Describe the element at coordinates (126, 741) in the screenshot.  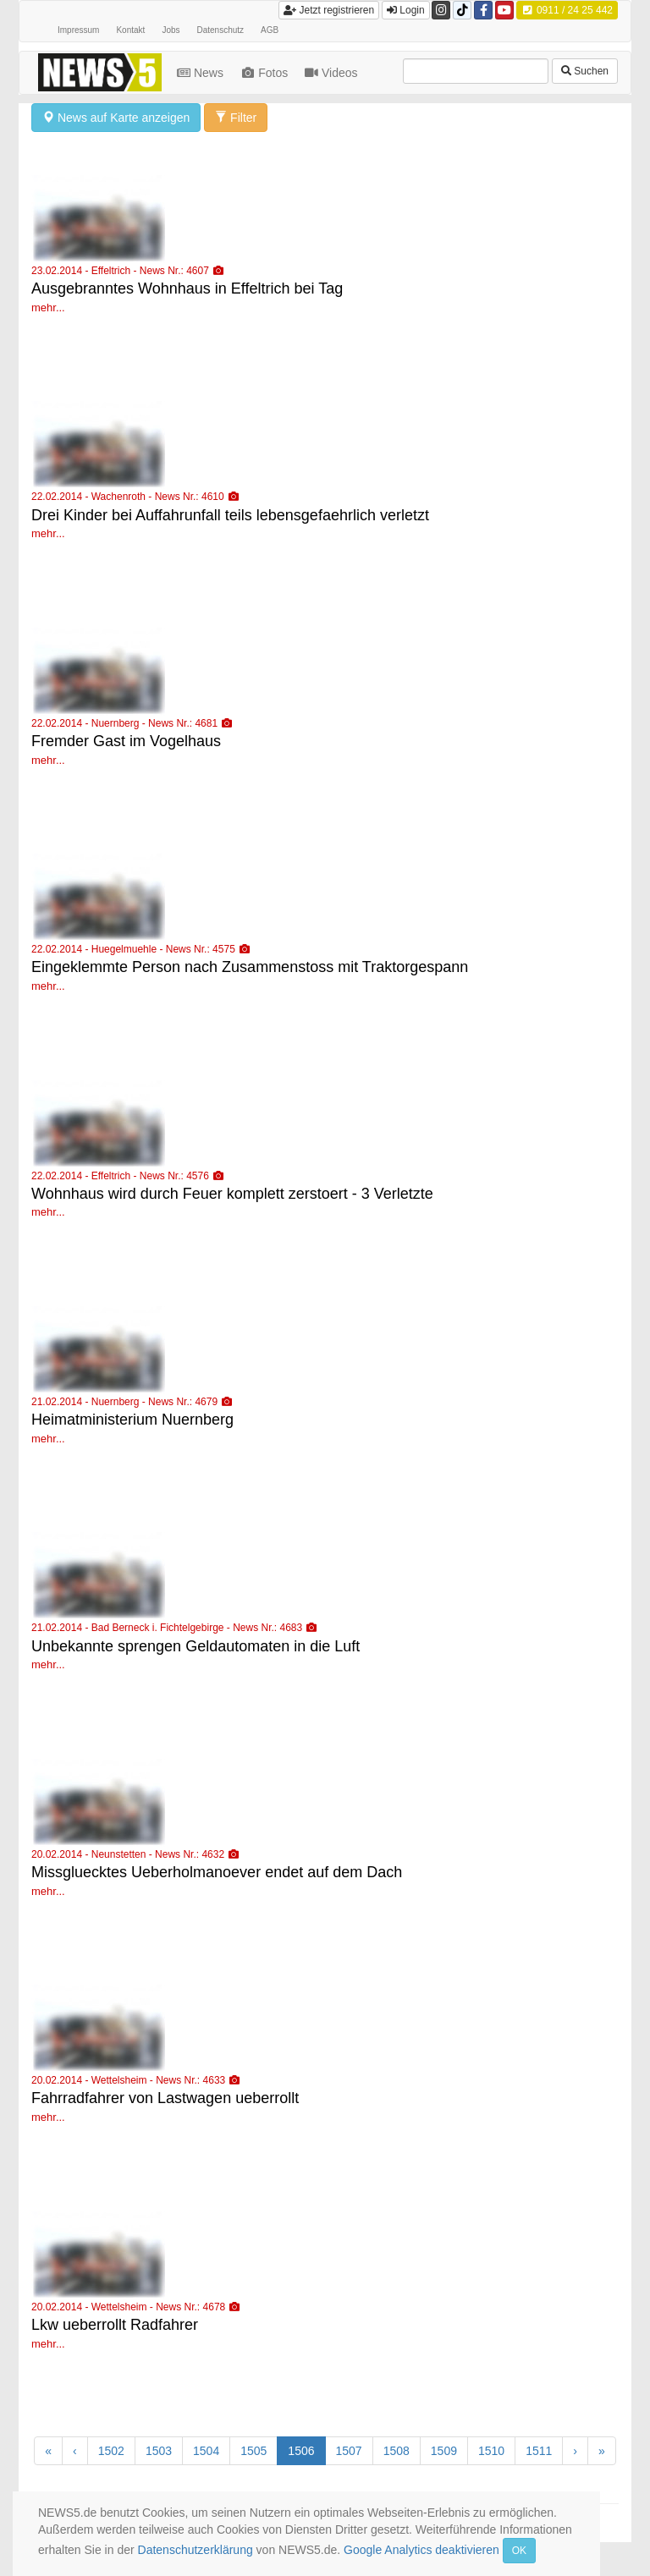
I see `Fremder Gast im Vogelhaus` at that location.